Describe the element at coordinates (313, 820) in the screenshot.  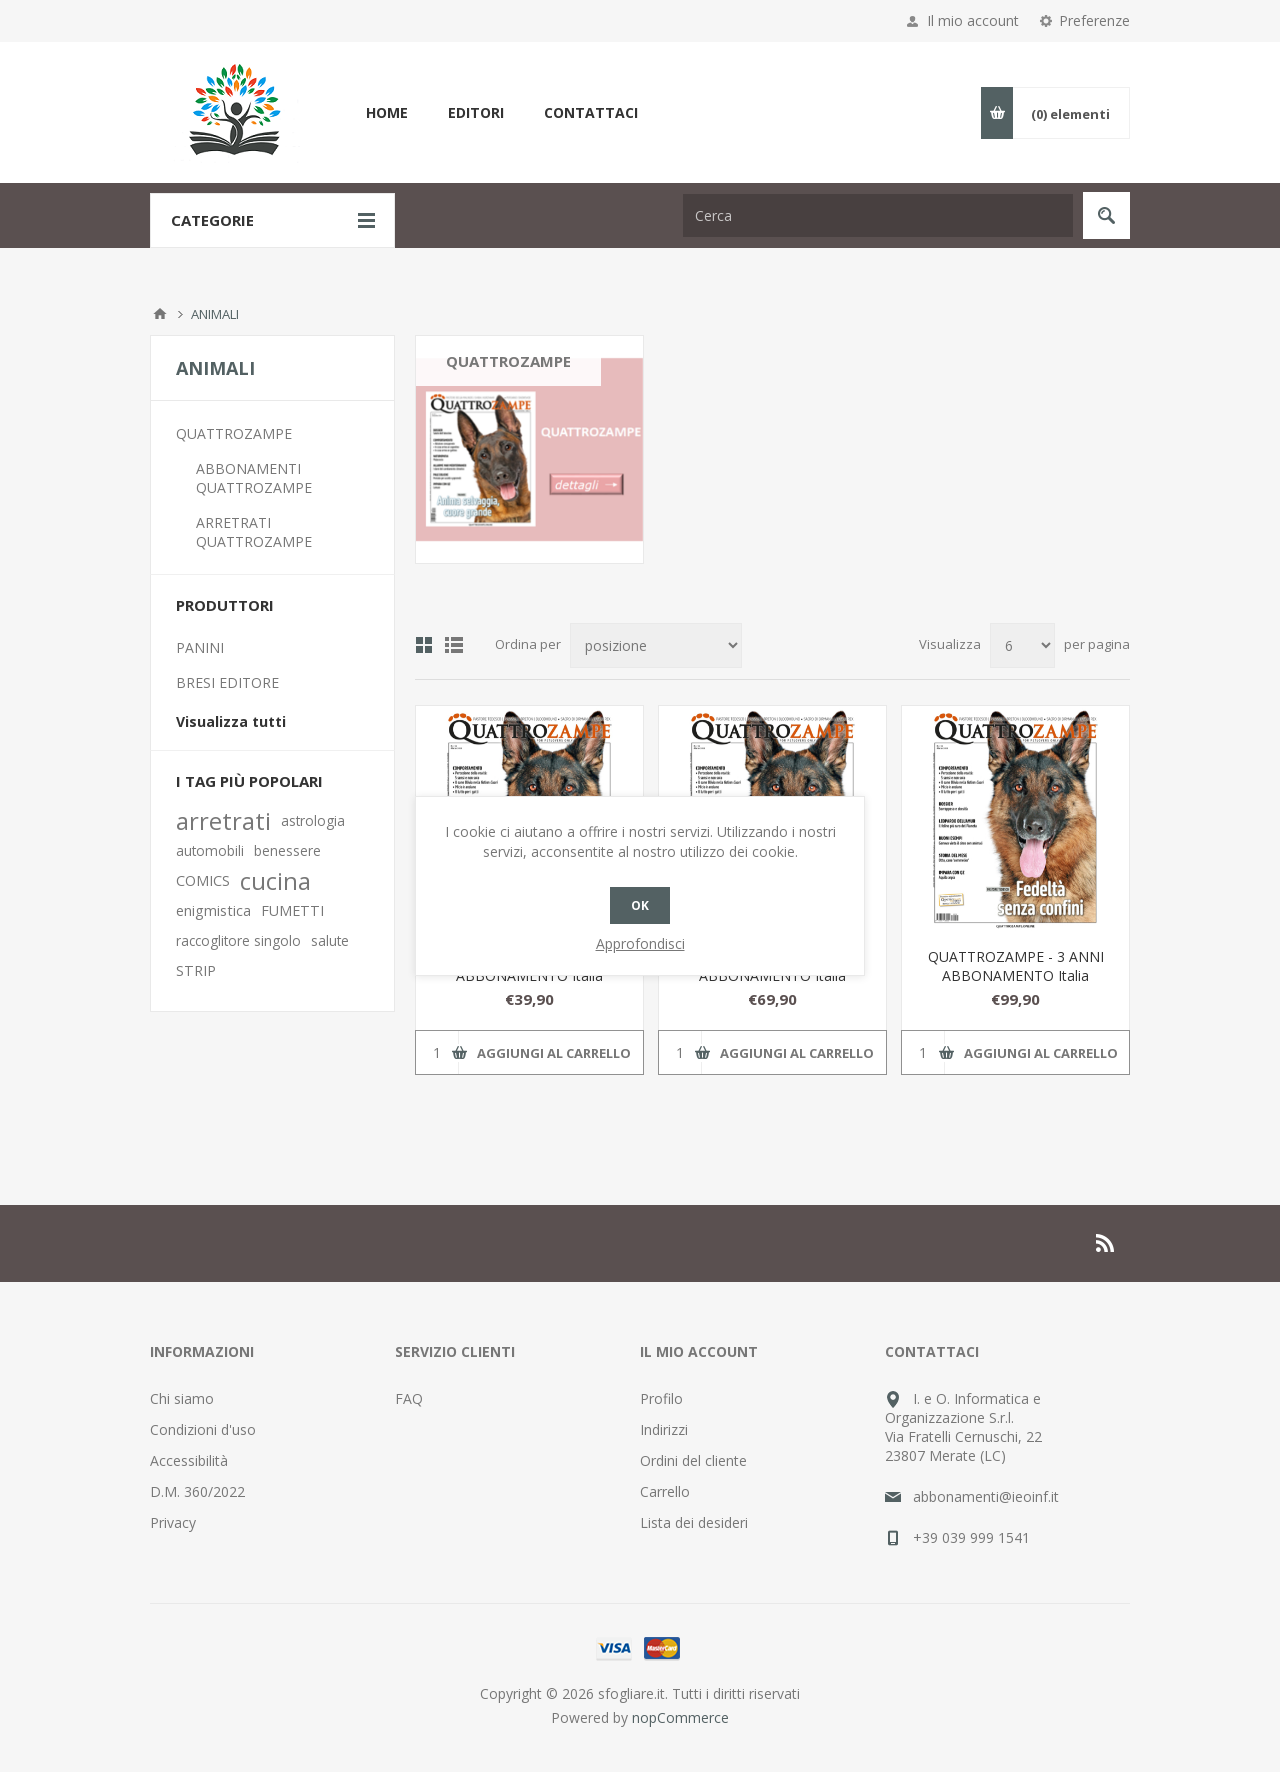
I see `astrologia` at that location.